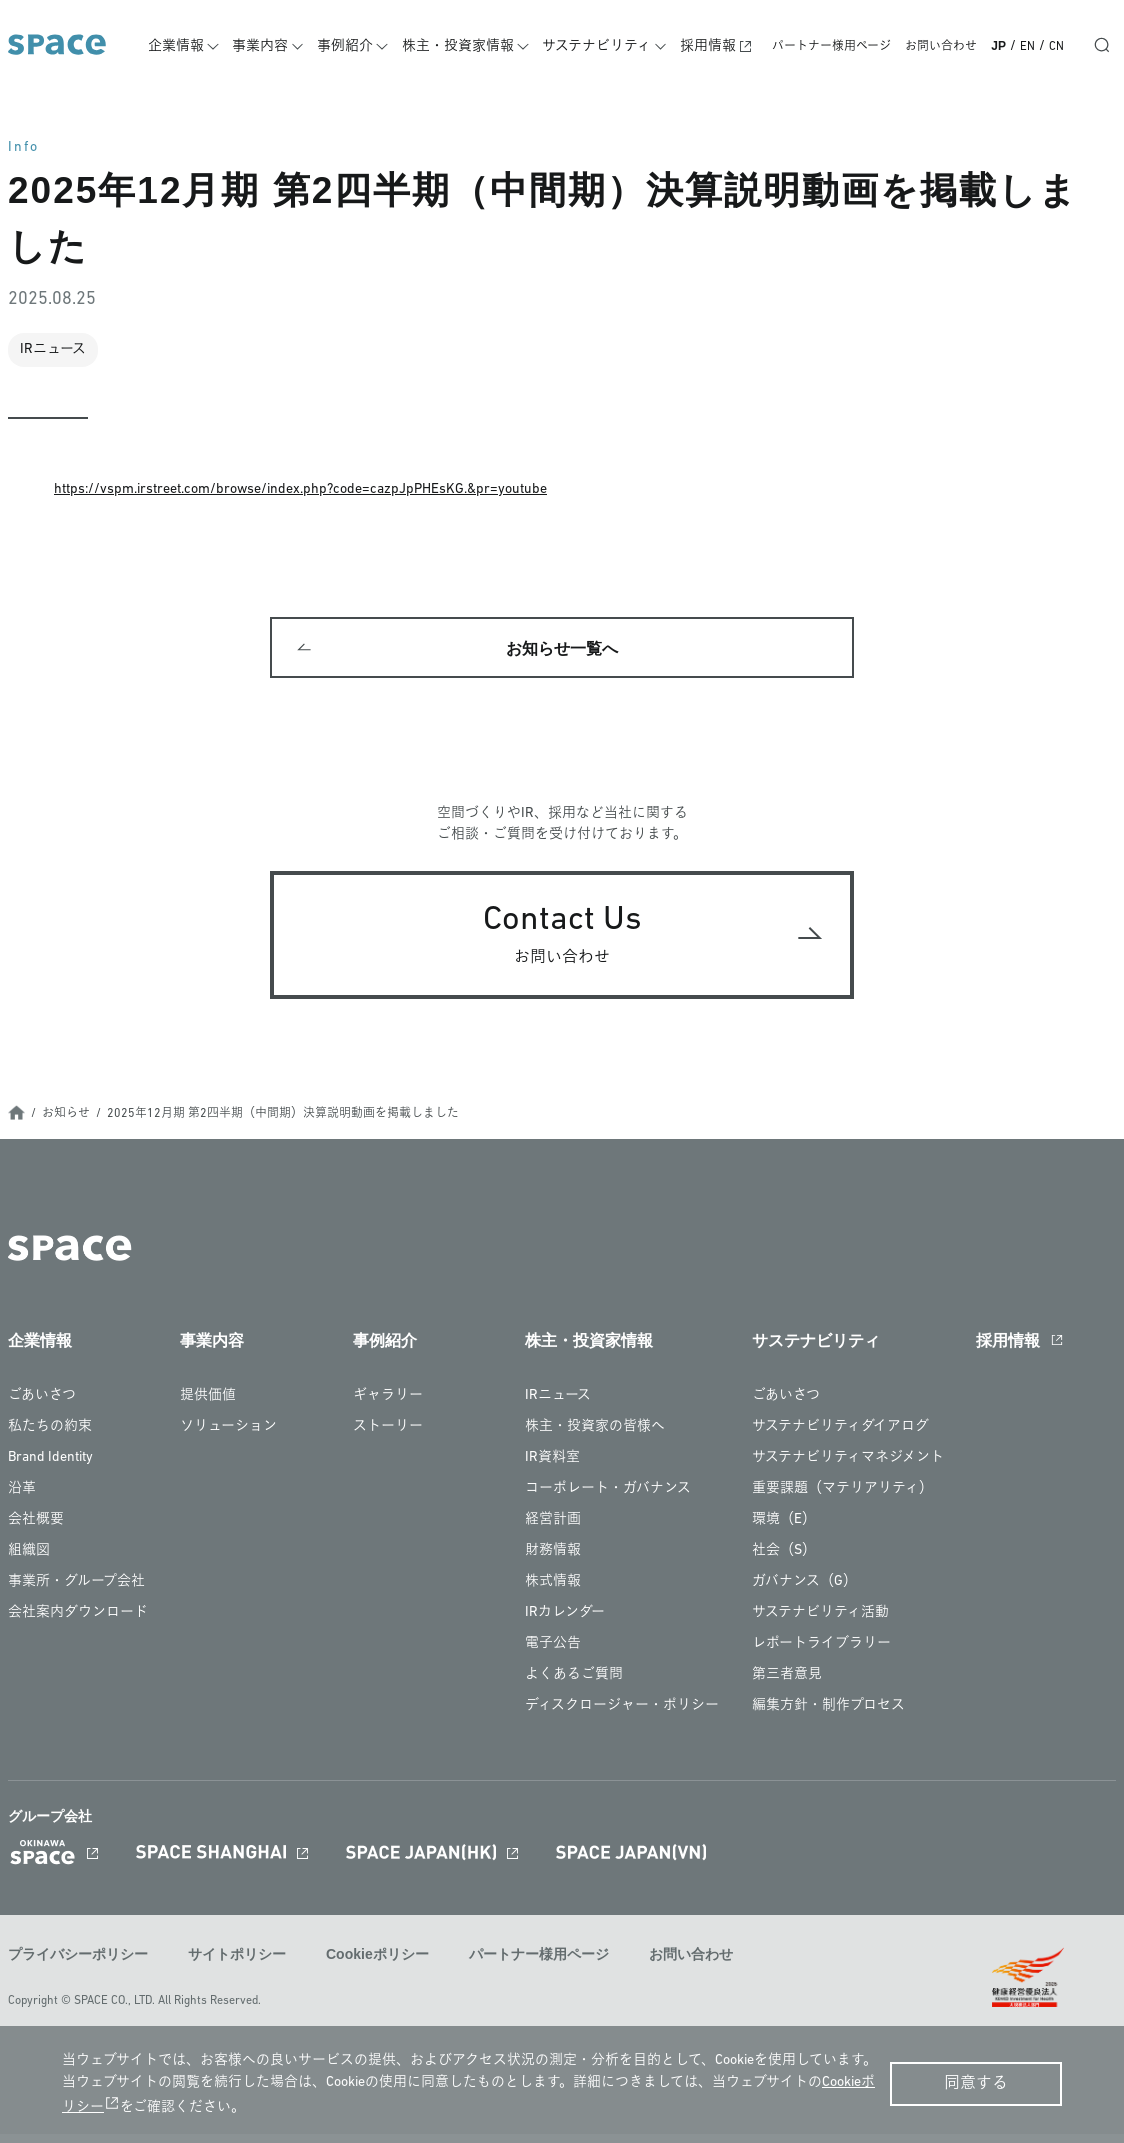 Image resolution: width=1124 pixels, height=2143 pixels. What do you see at coordinates (787, 1685) in the screenshot?
I see `第三者意見` at bounding box center [787, 1685].